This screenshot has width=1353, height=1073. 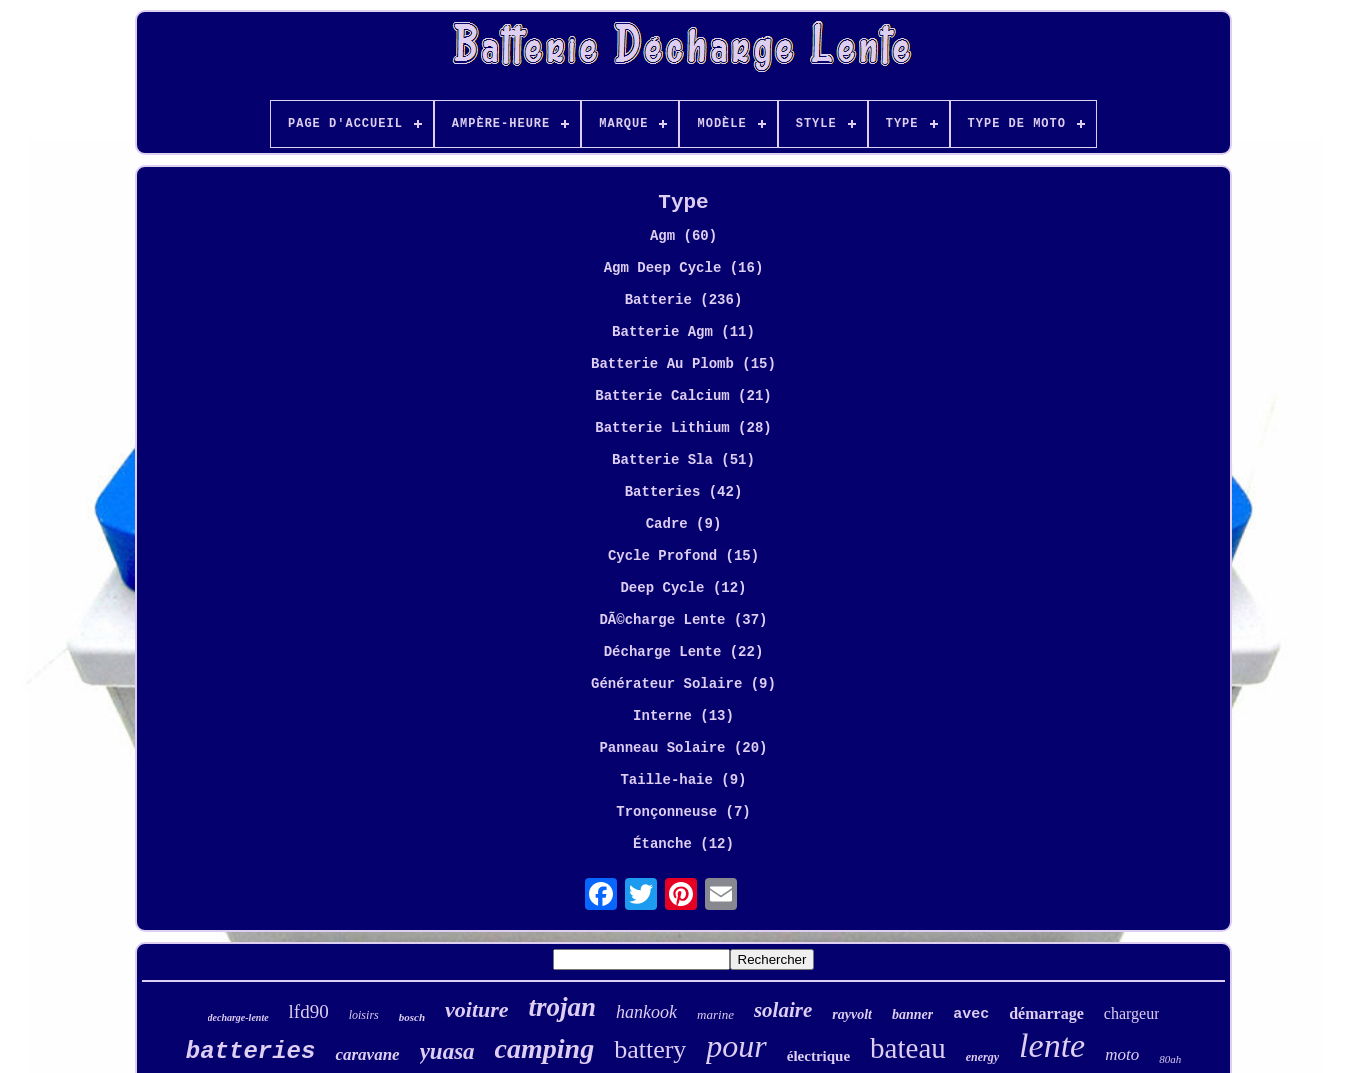 I want to click on Batterie Au Plomb (15), so click(x=683, y=364).